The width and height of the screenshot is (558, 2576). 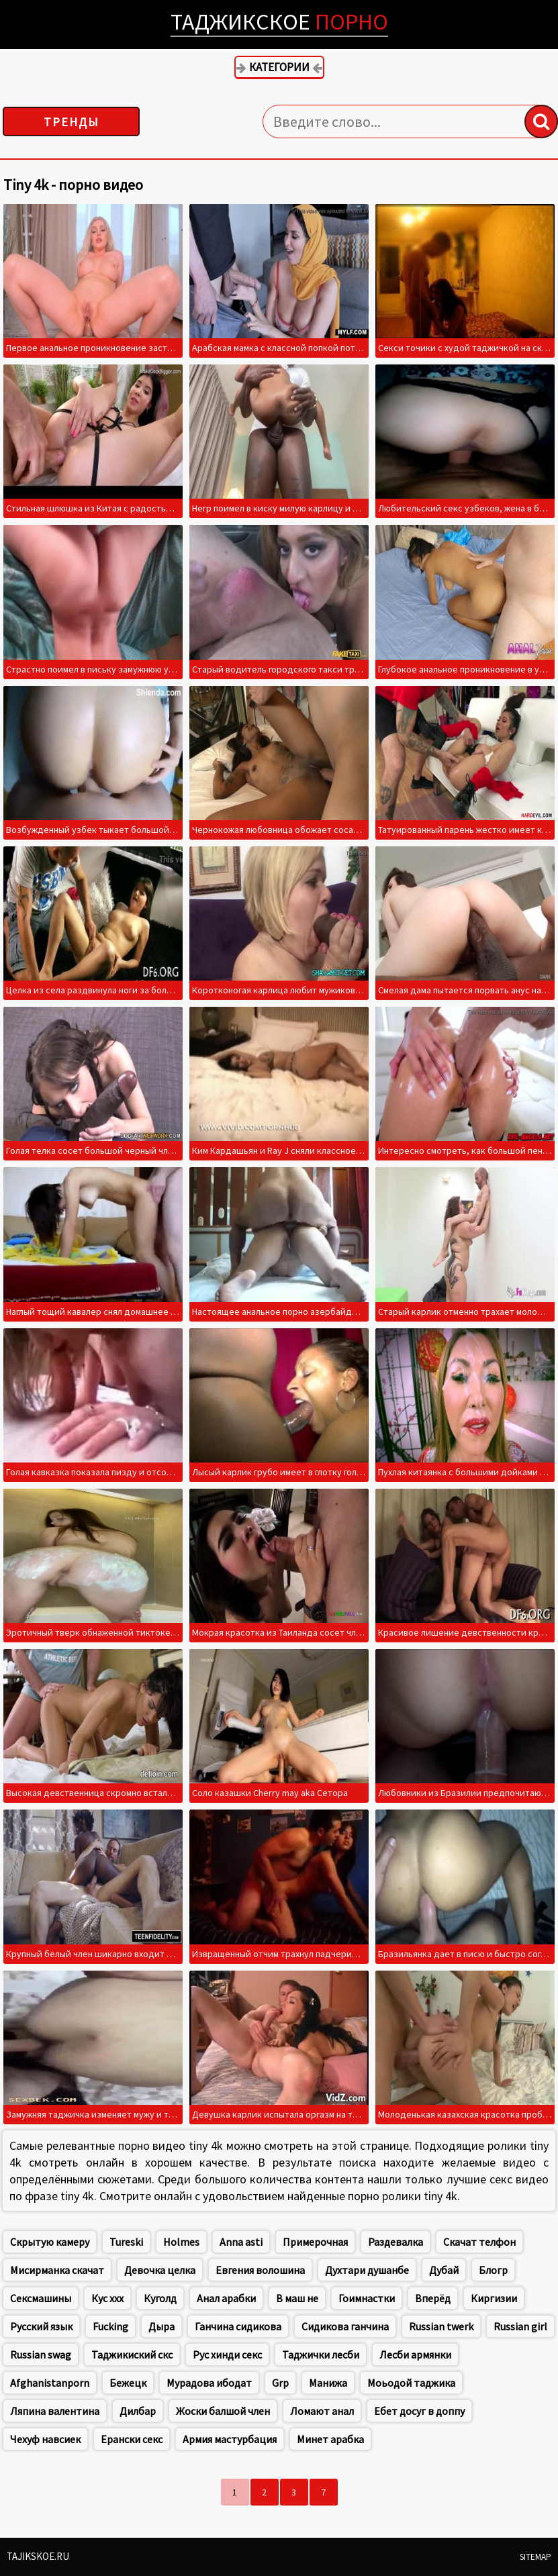 What do you see at coordinates (181, 2241) in the screenshot?
I see `Holmes` at bounding box center [181, 2241].